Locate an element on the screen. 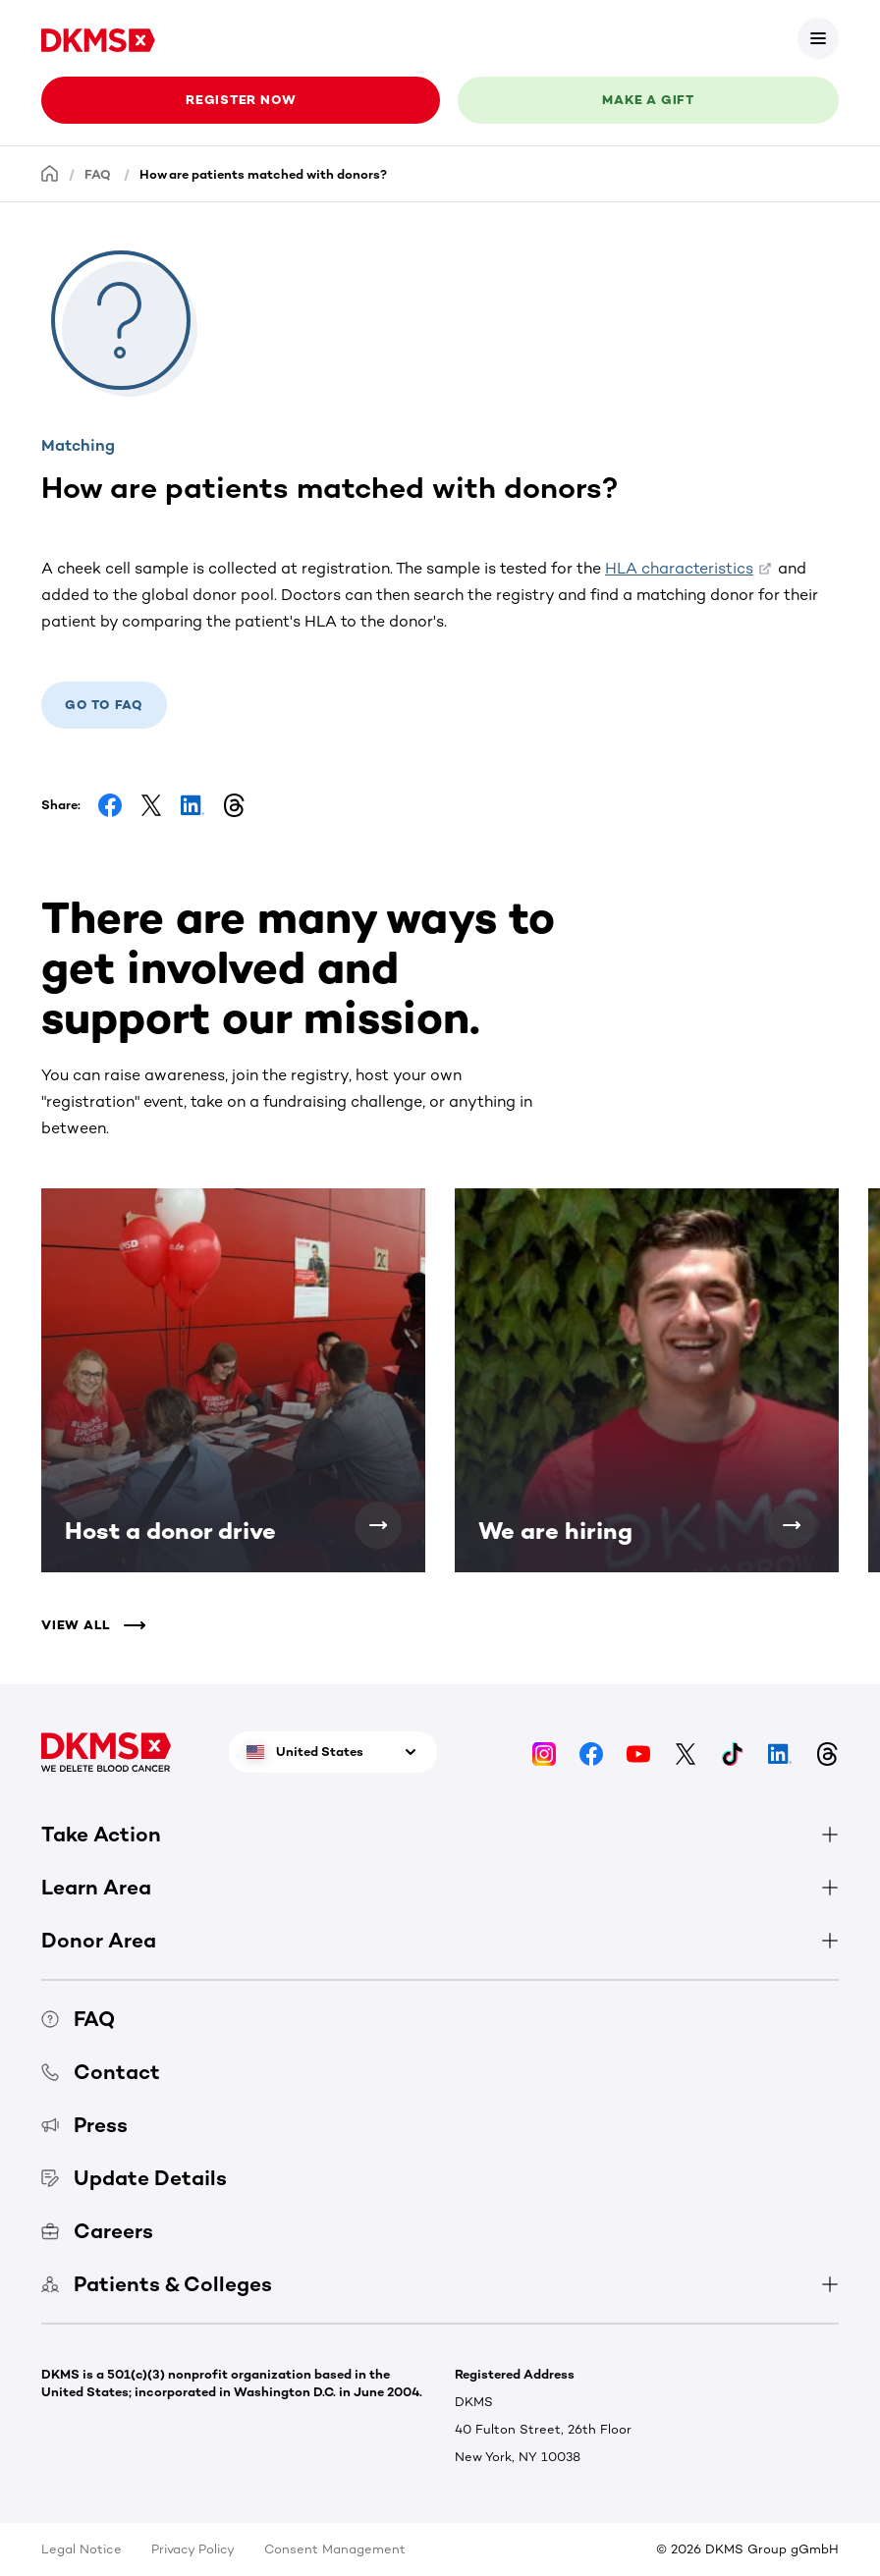 The image size is (880, 2576). Go to FAQ is located at coordinates (104, 704).